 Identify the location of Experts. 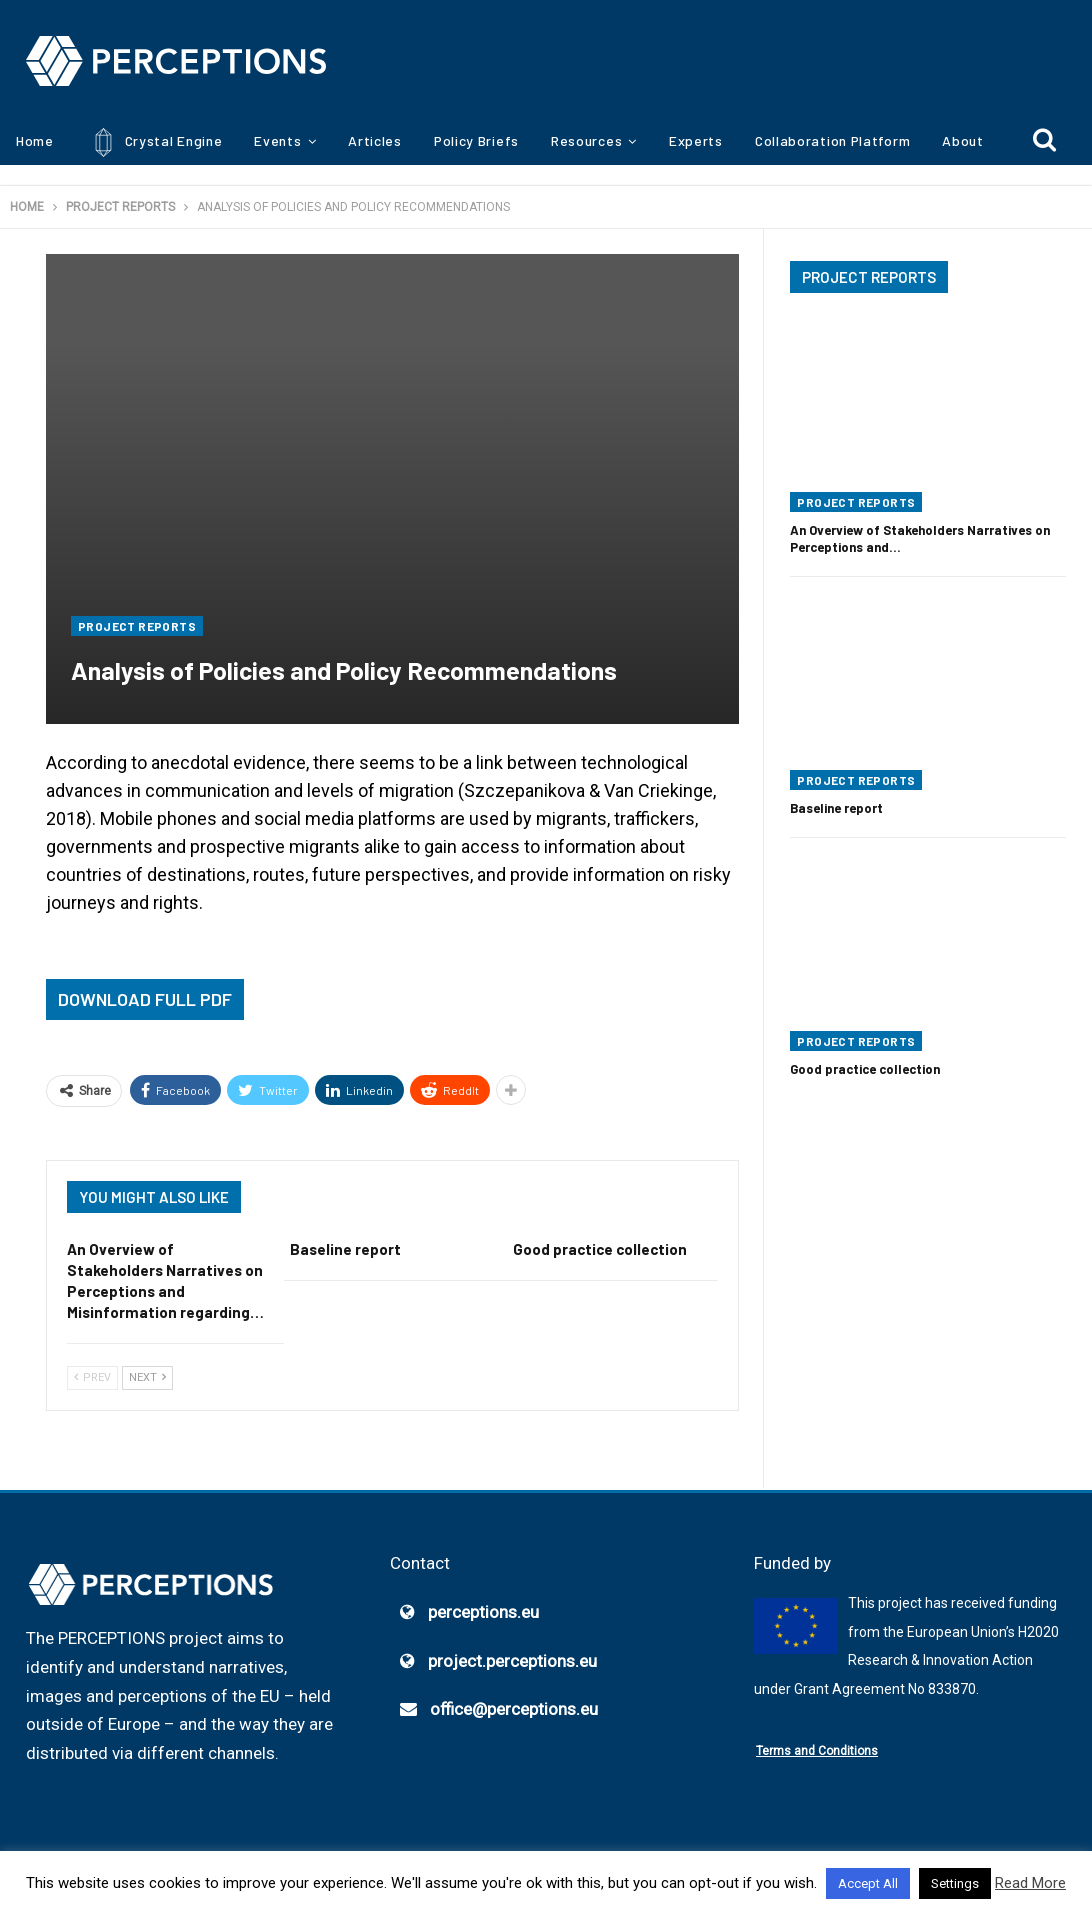
(696, 140).